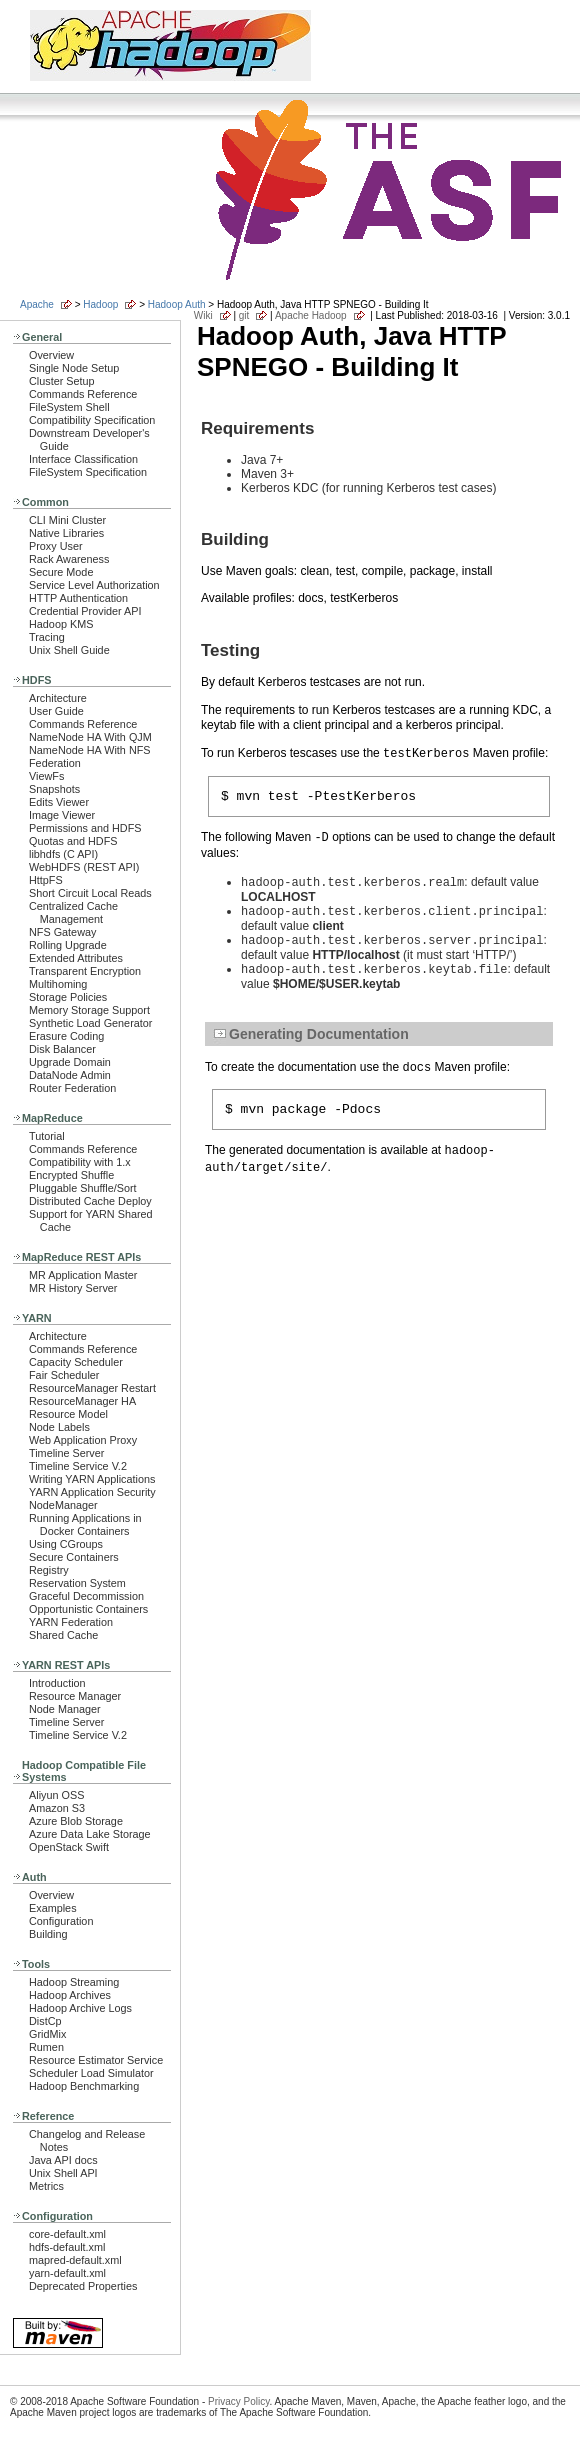 This screenshot has height=2448, width=580. I want to click on Short Circuit Local Reads, so click(90, 893).